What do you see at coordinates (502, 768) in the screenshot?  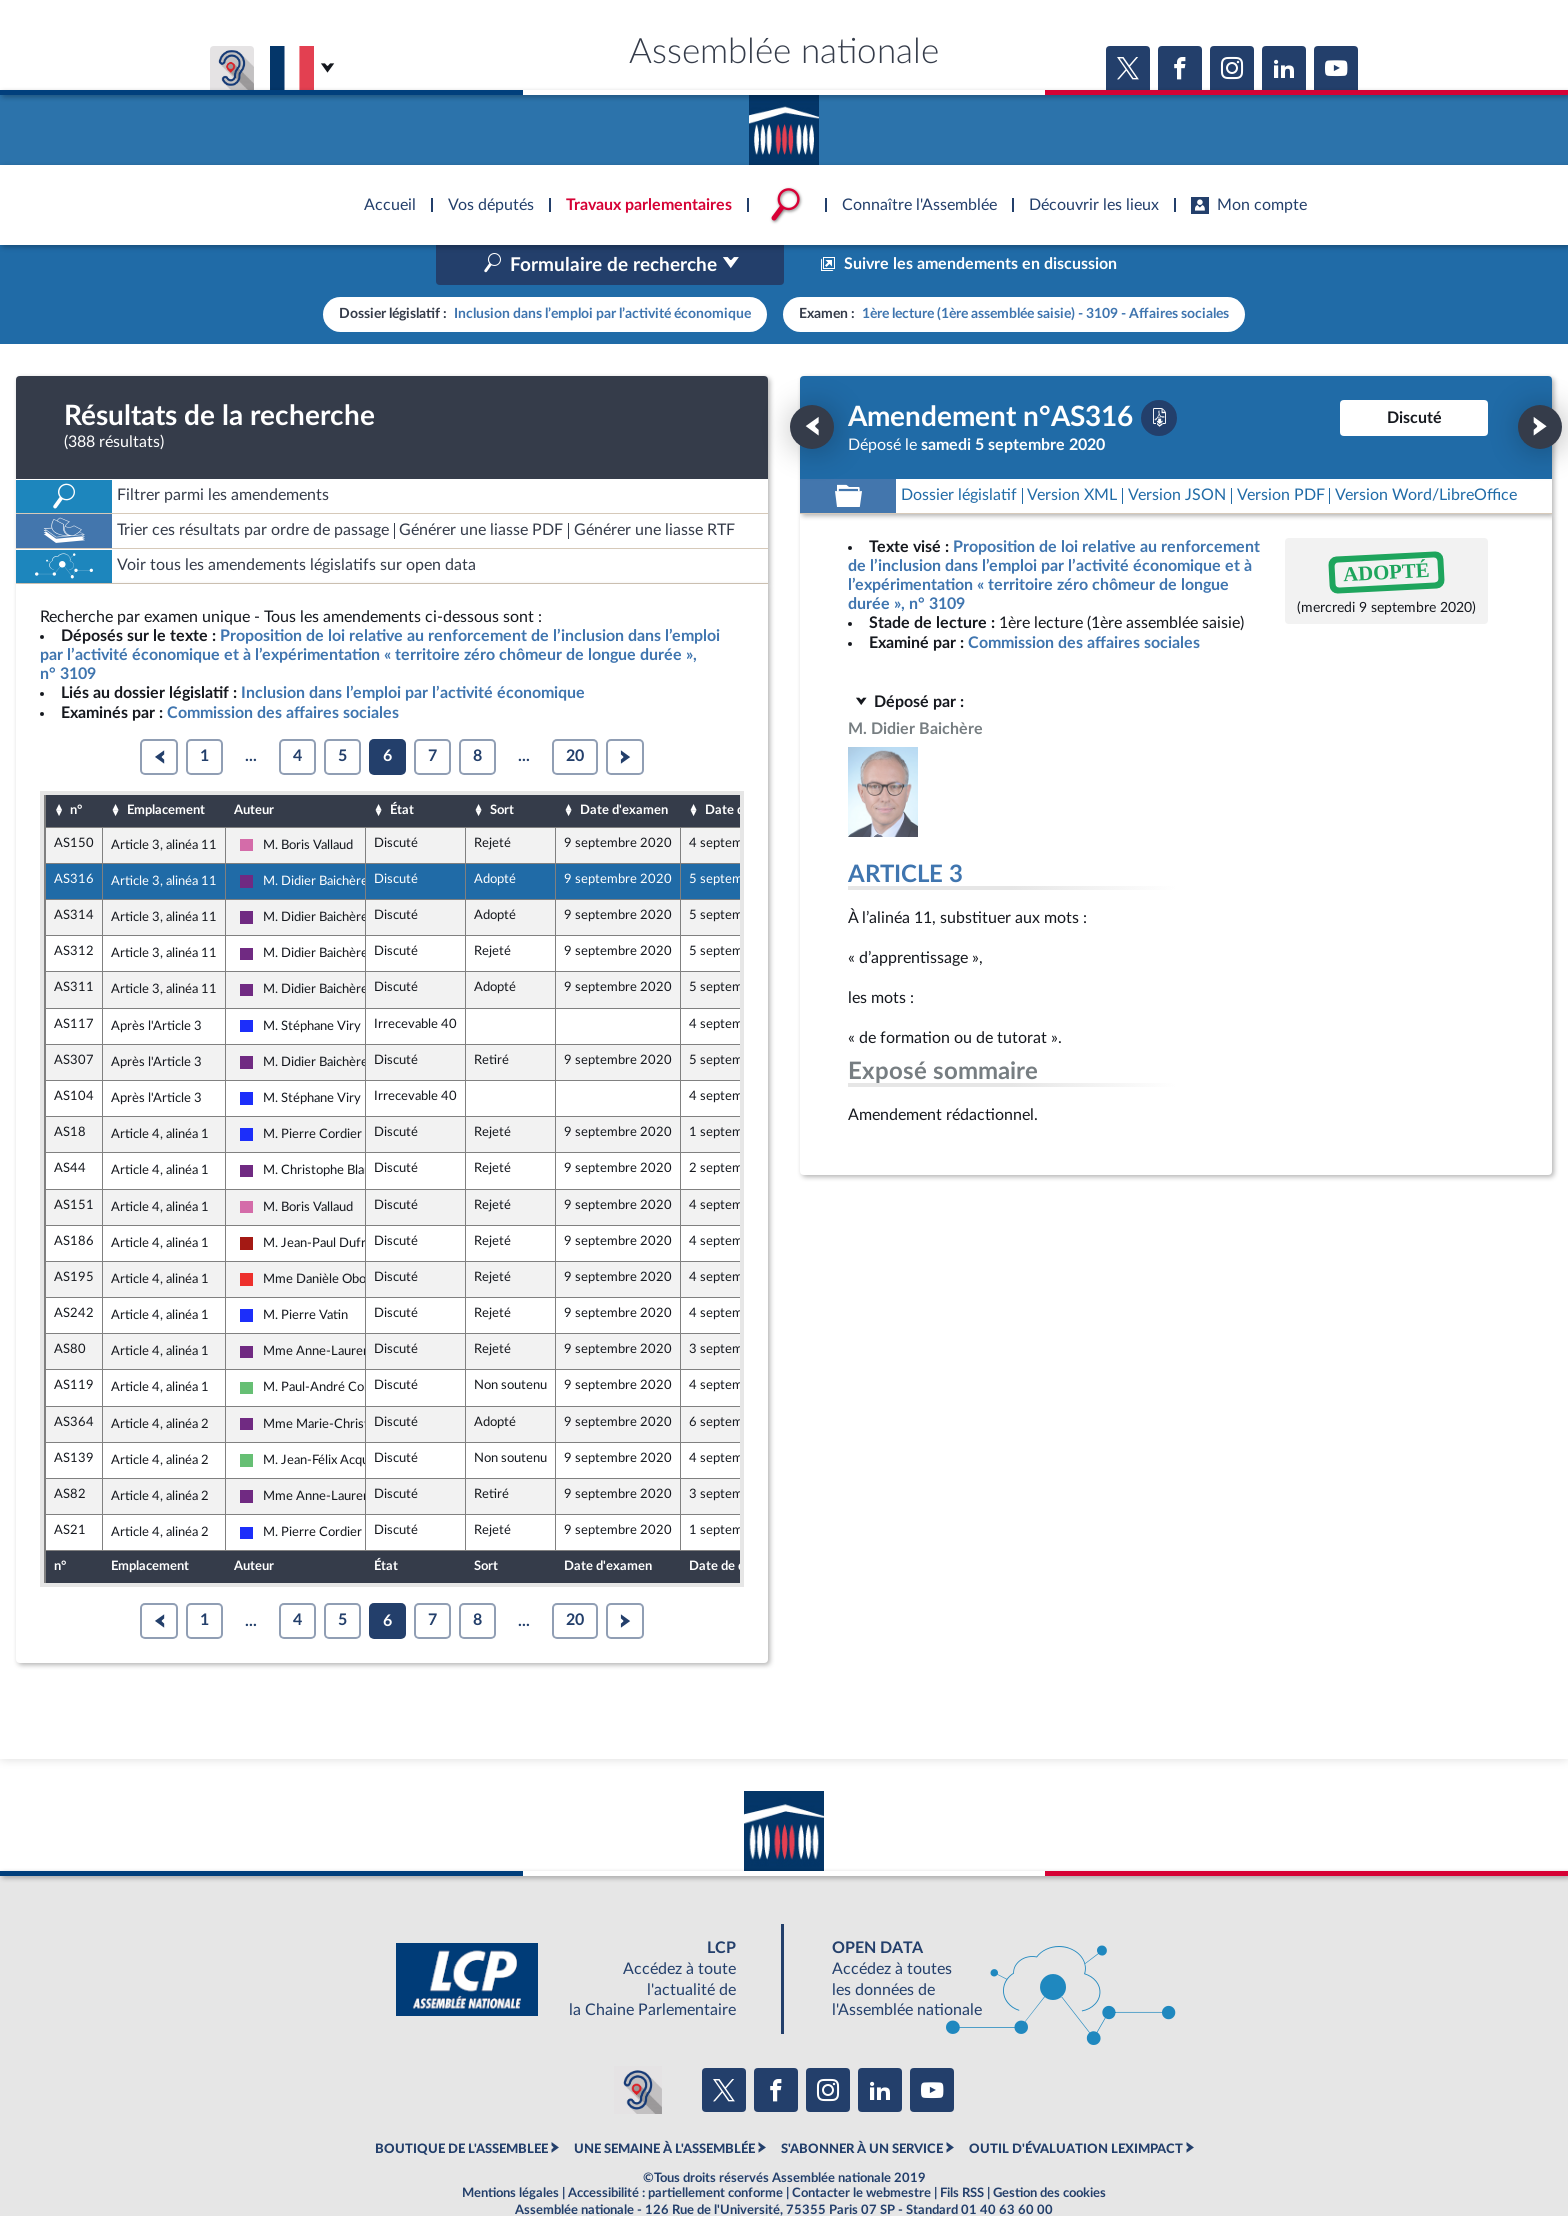 I see `Sort` at bounding box center [502, 768].